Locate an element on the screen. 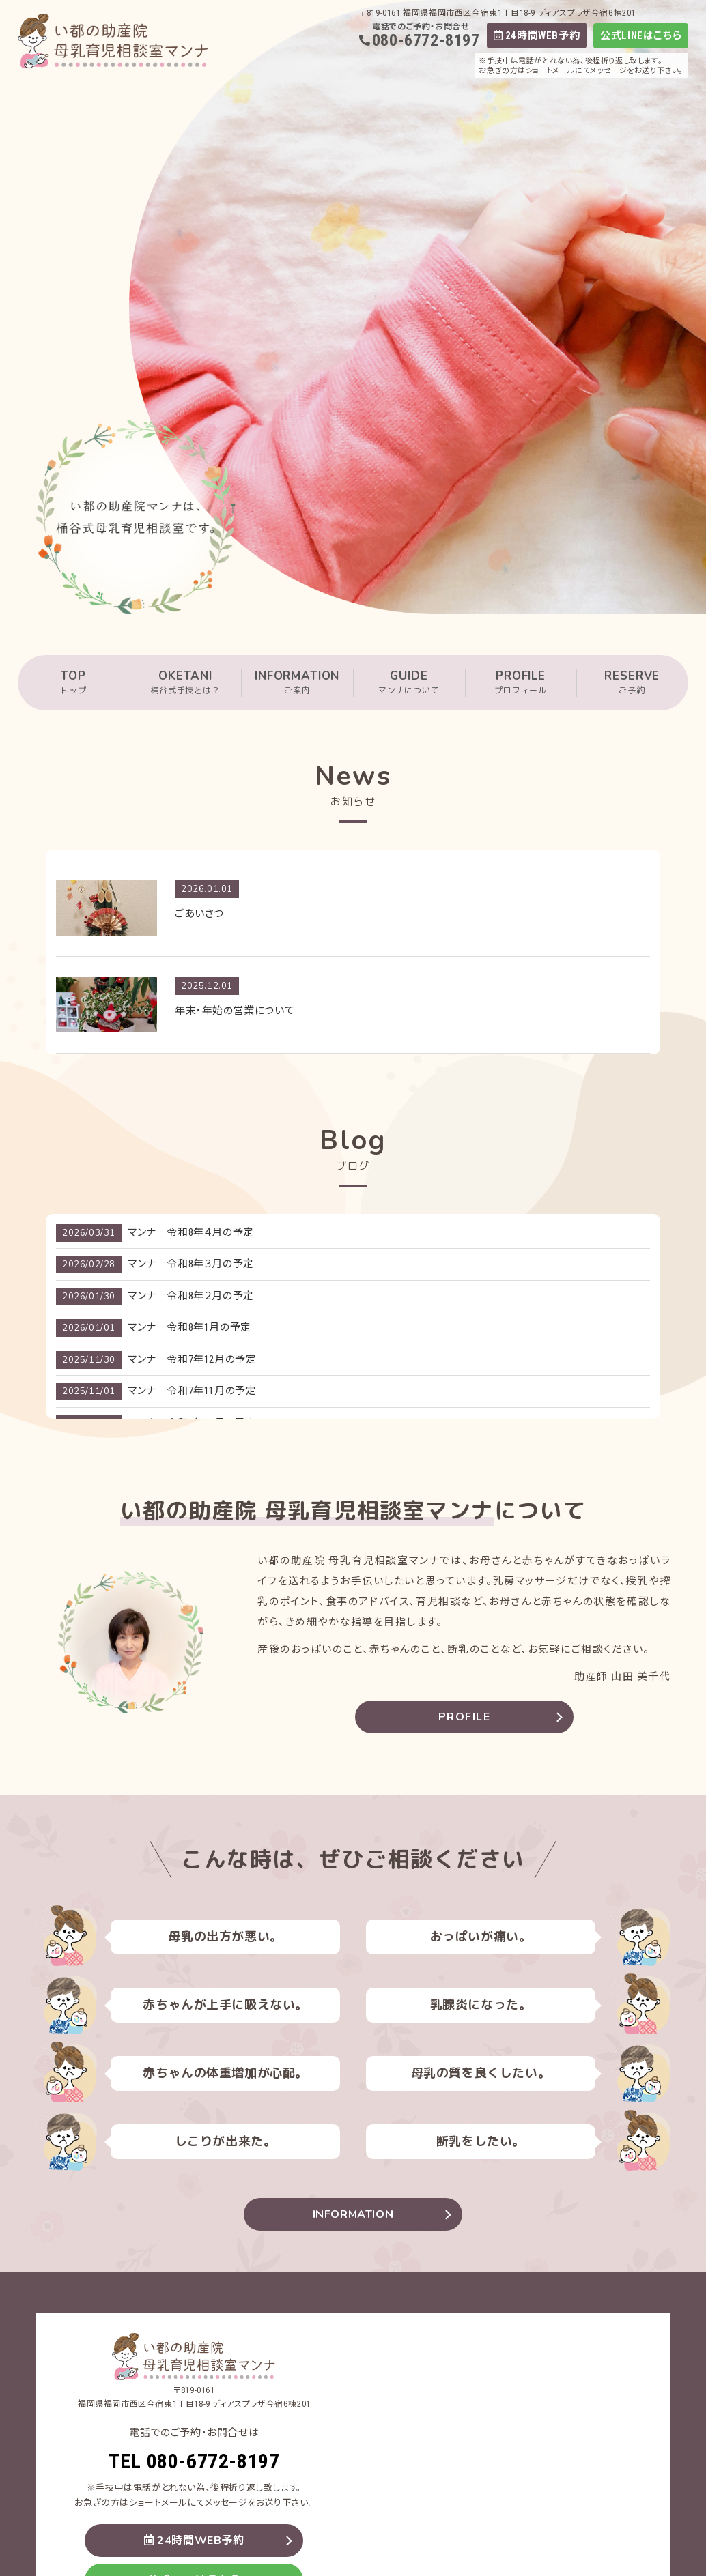  RESERVE is located at coordinates (632, 683).